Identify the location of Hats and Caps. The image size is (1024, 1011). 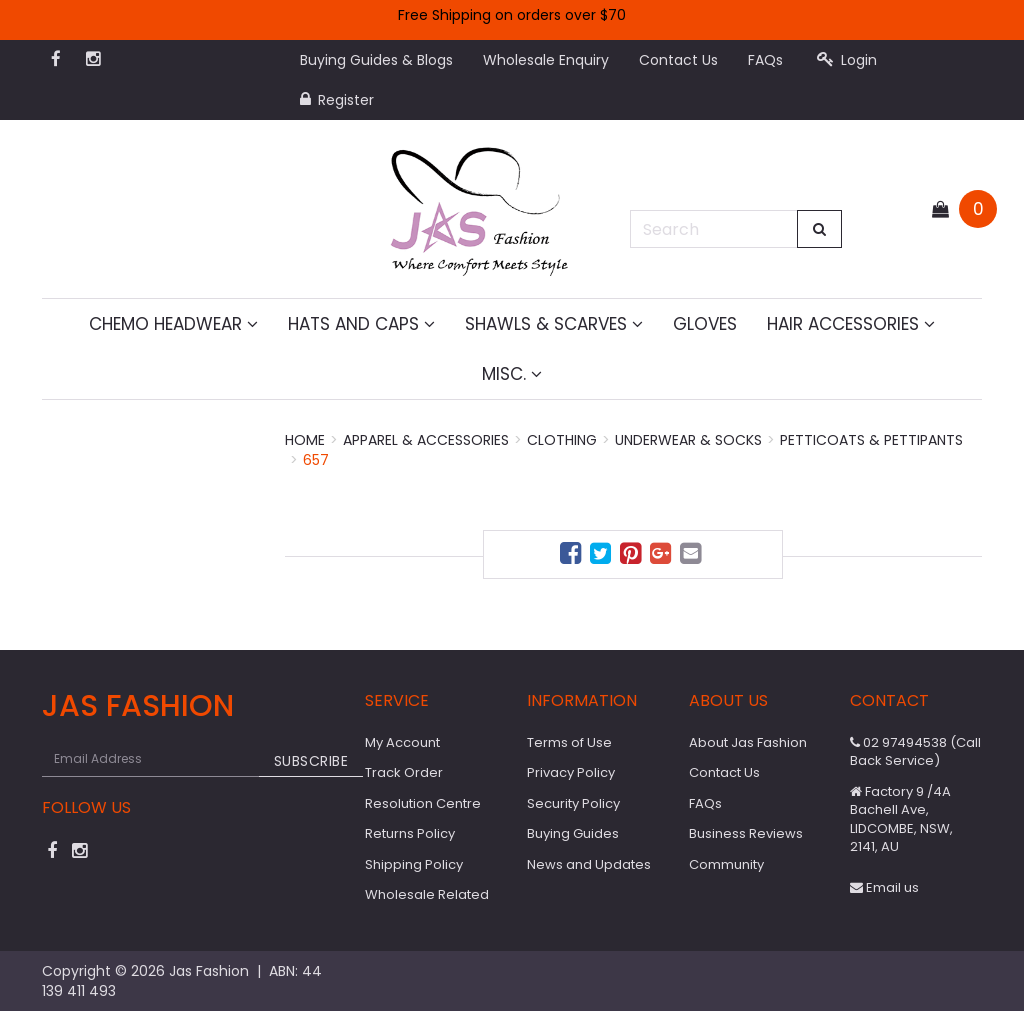
(361, 324).